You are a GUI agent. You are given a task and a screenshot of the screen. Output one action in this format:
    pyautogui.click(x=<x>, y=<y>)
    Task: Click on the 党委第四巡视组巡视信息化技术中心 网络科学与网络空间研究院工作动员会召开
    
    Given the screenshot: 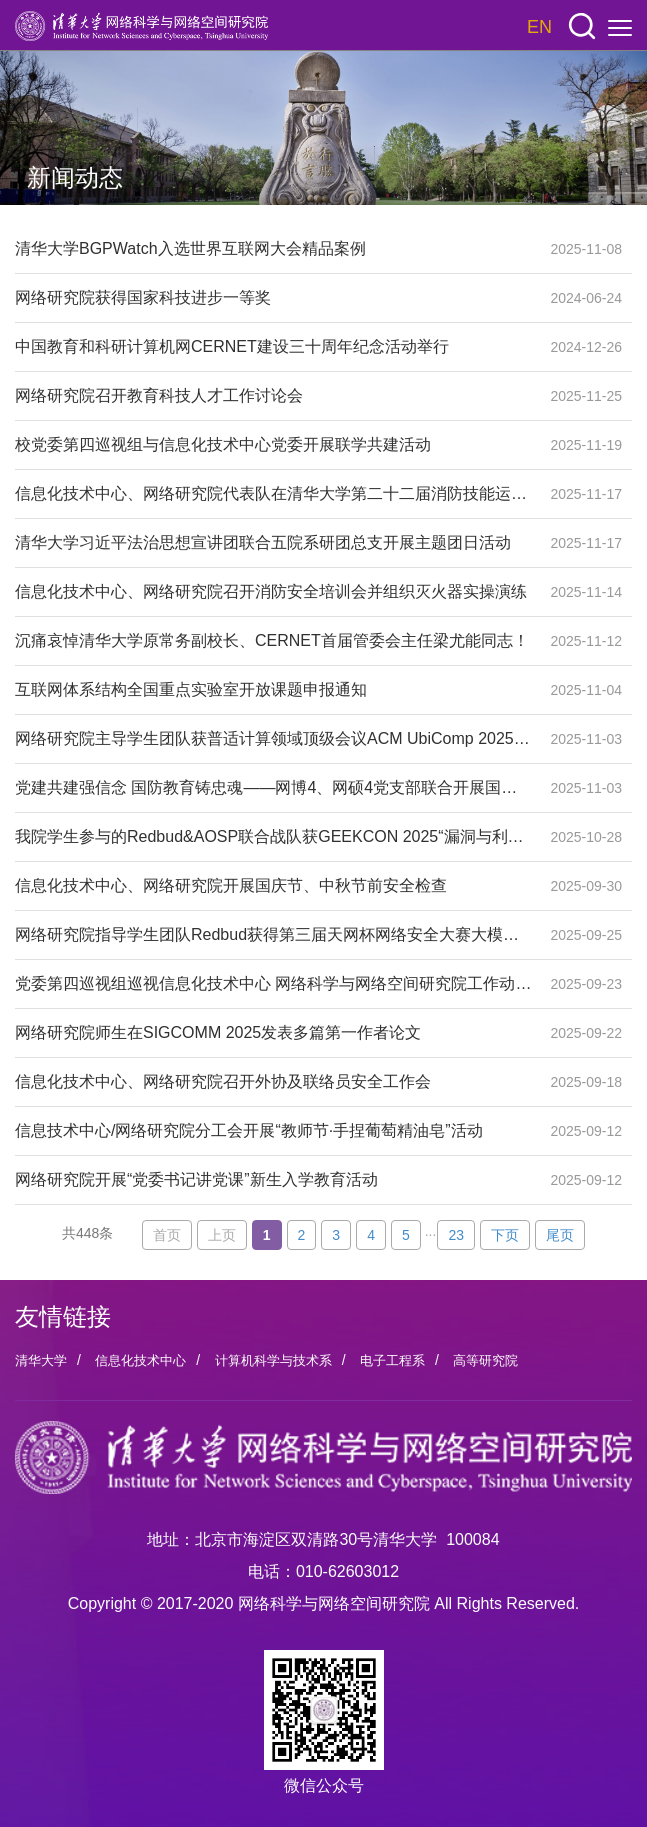 What is the action you would take?
    pyautogui.click(x=273, y=984)
    